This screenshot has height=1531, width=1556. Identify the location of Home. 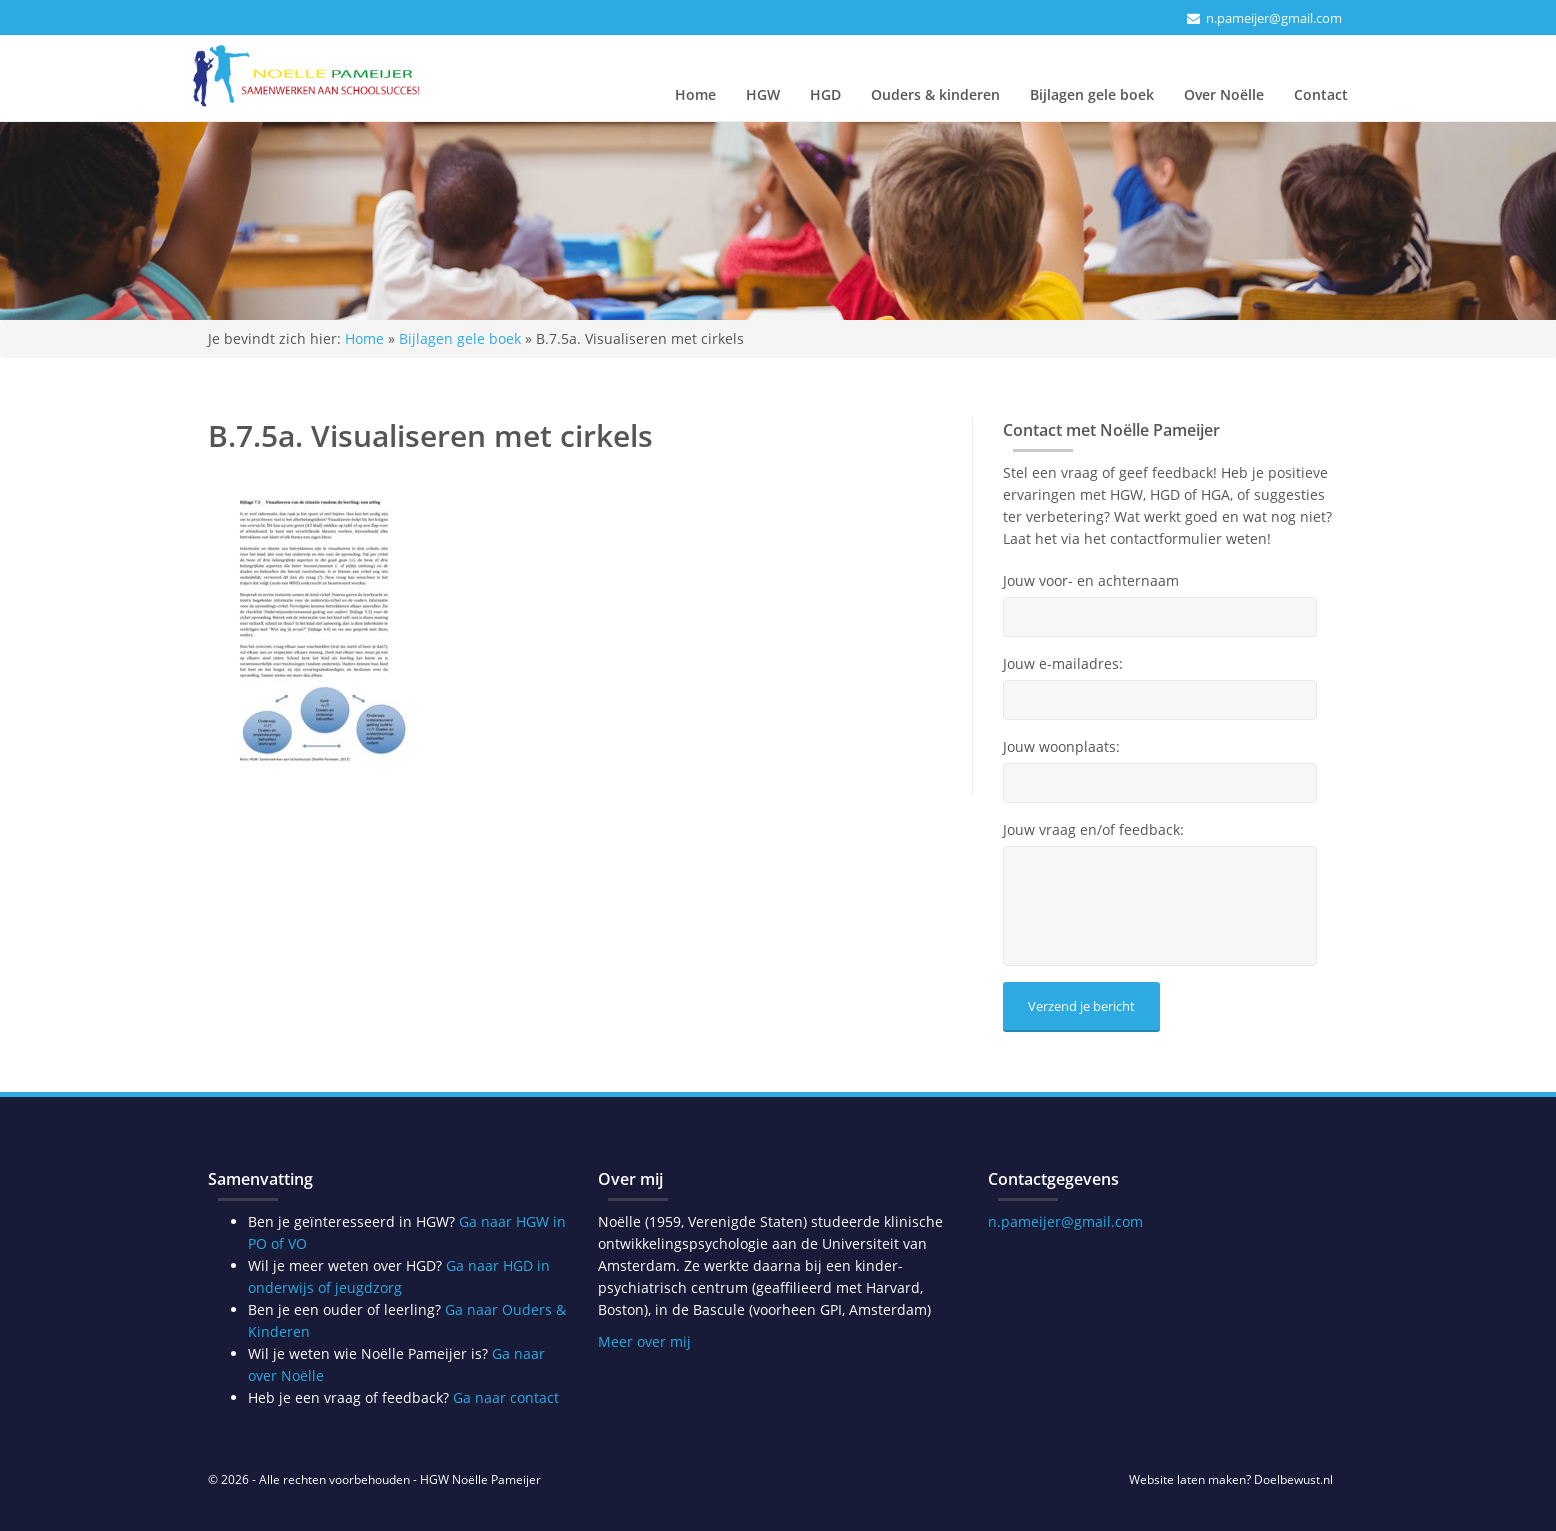
(695, 94).